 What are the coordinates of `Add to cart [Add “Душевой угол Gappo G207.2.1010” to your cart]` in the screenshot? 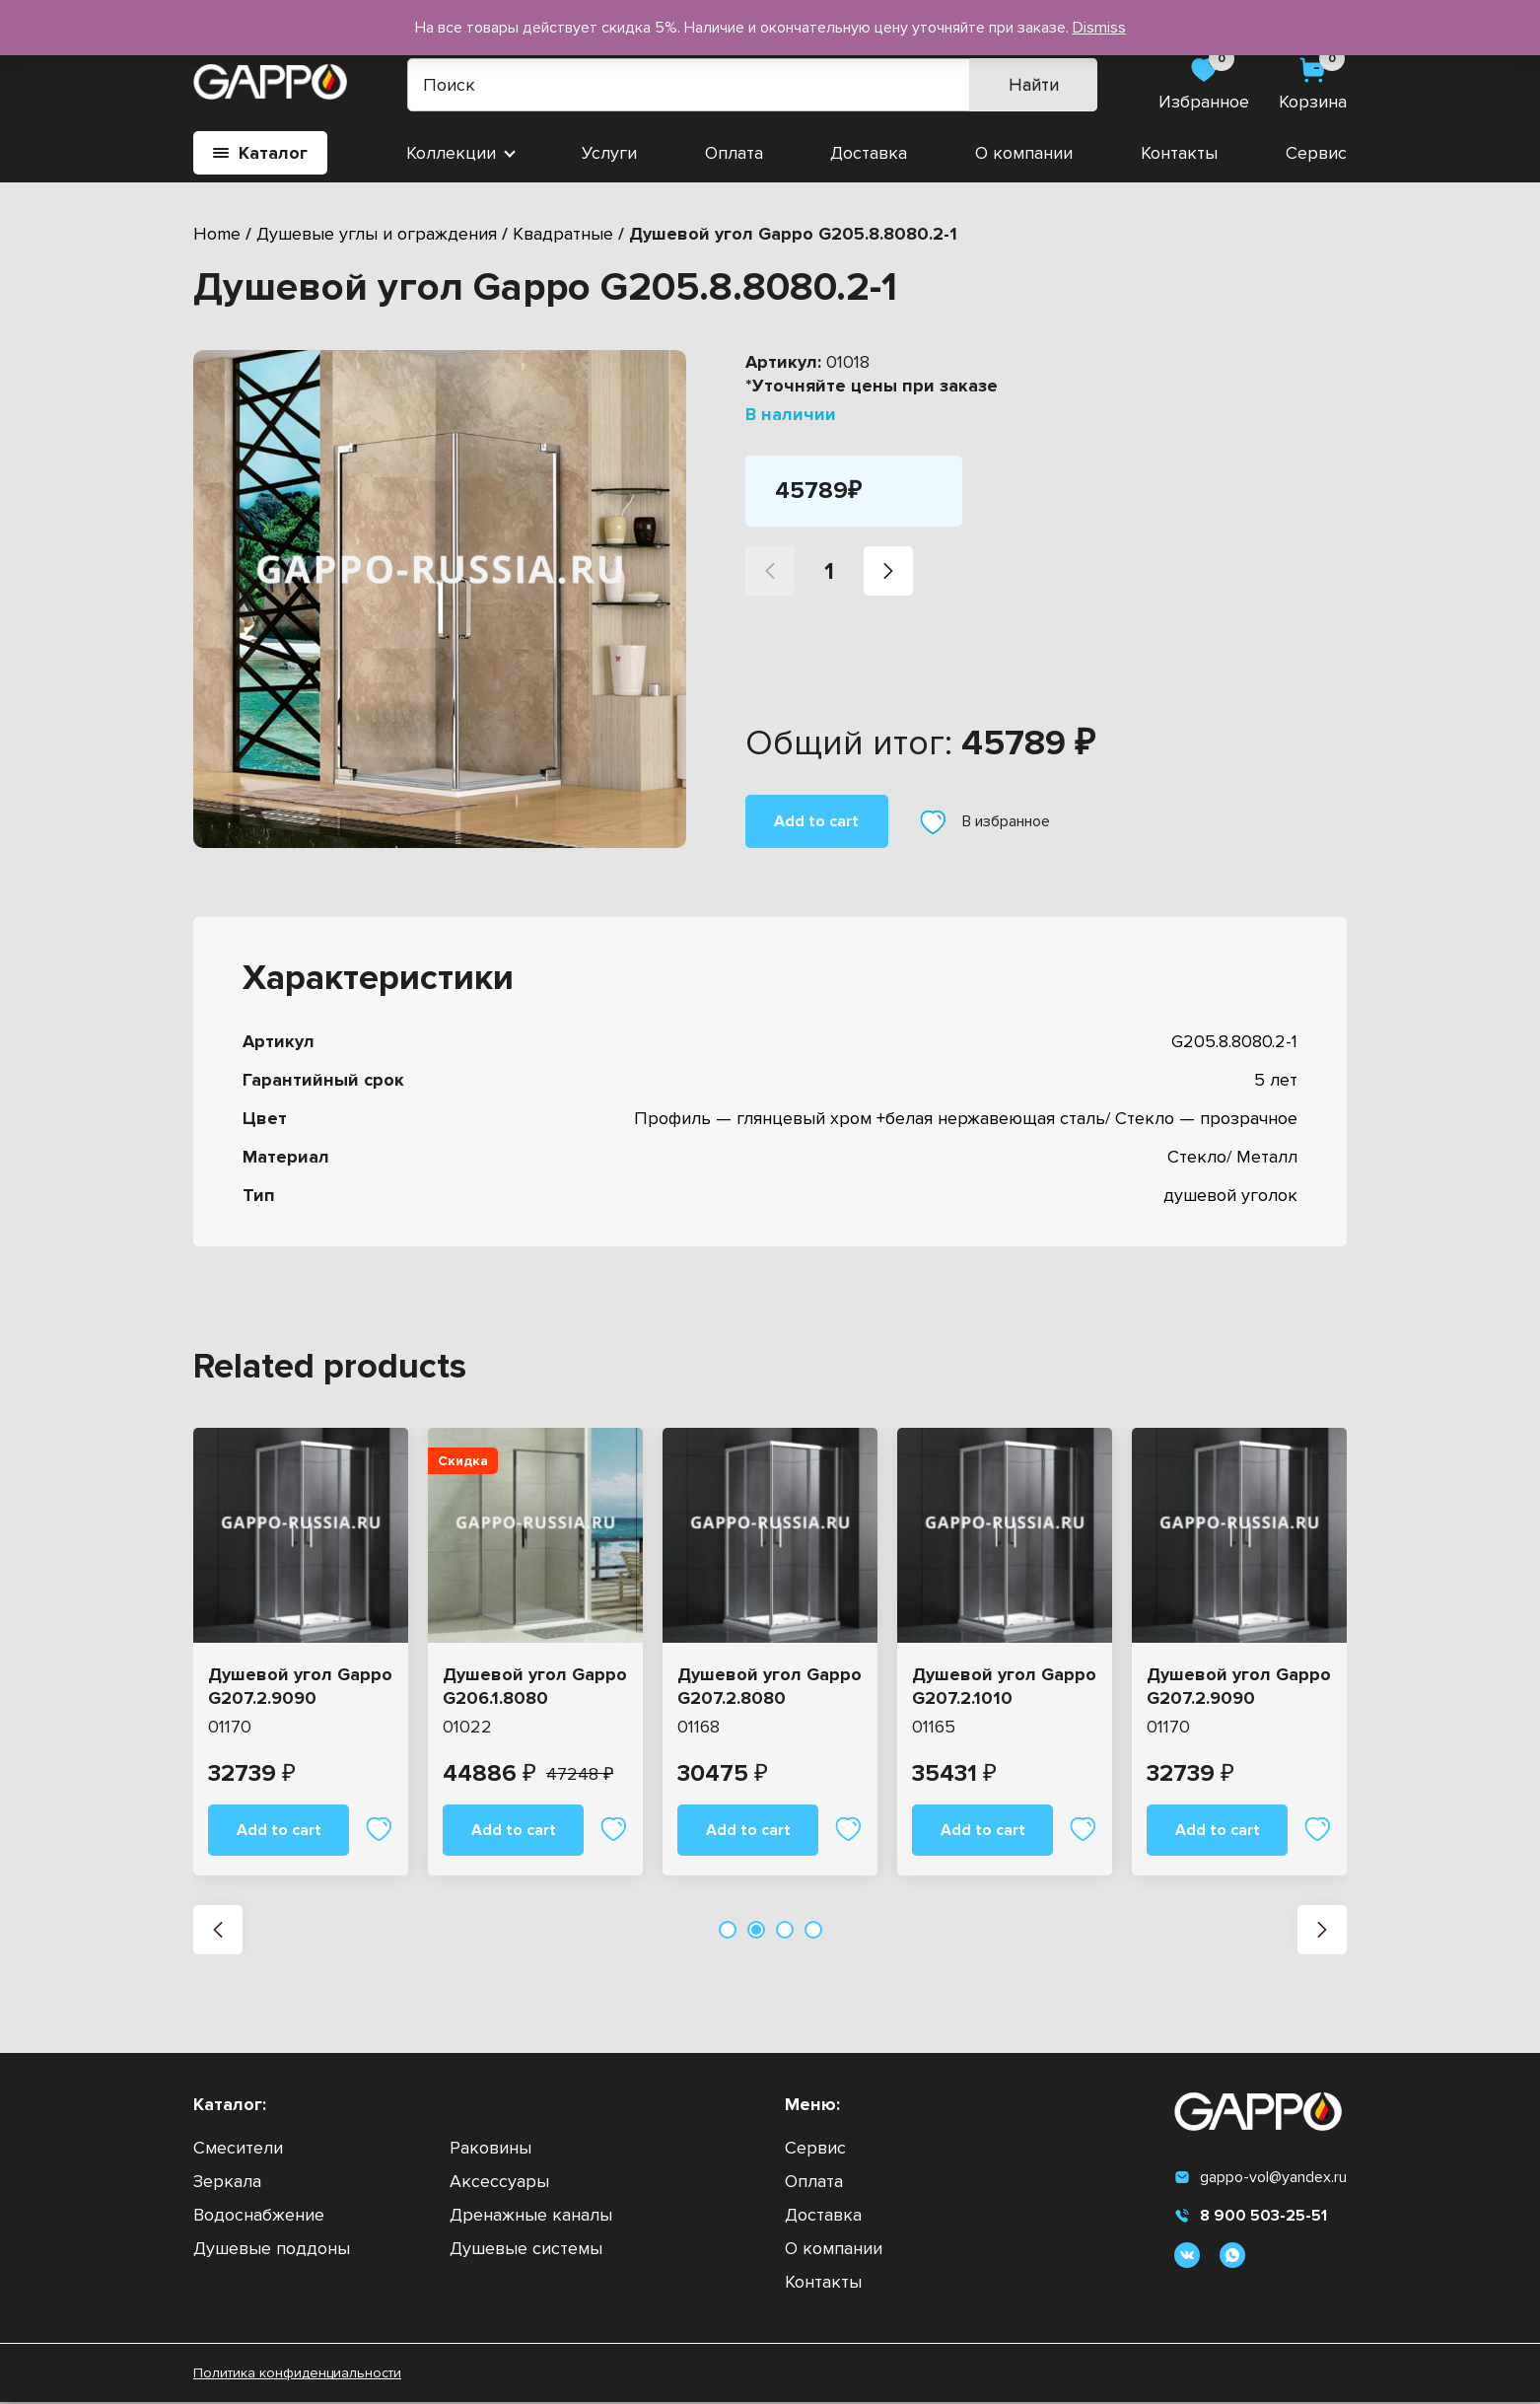 It's located at (983, 1831).